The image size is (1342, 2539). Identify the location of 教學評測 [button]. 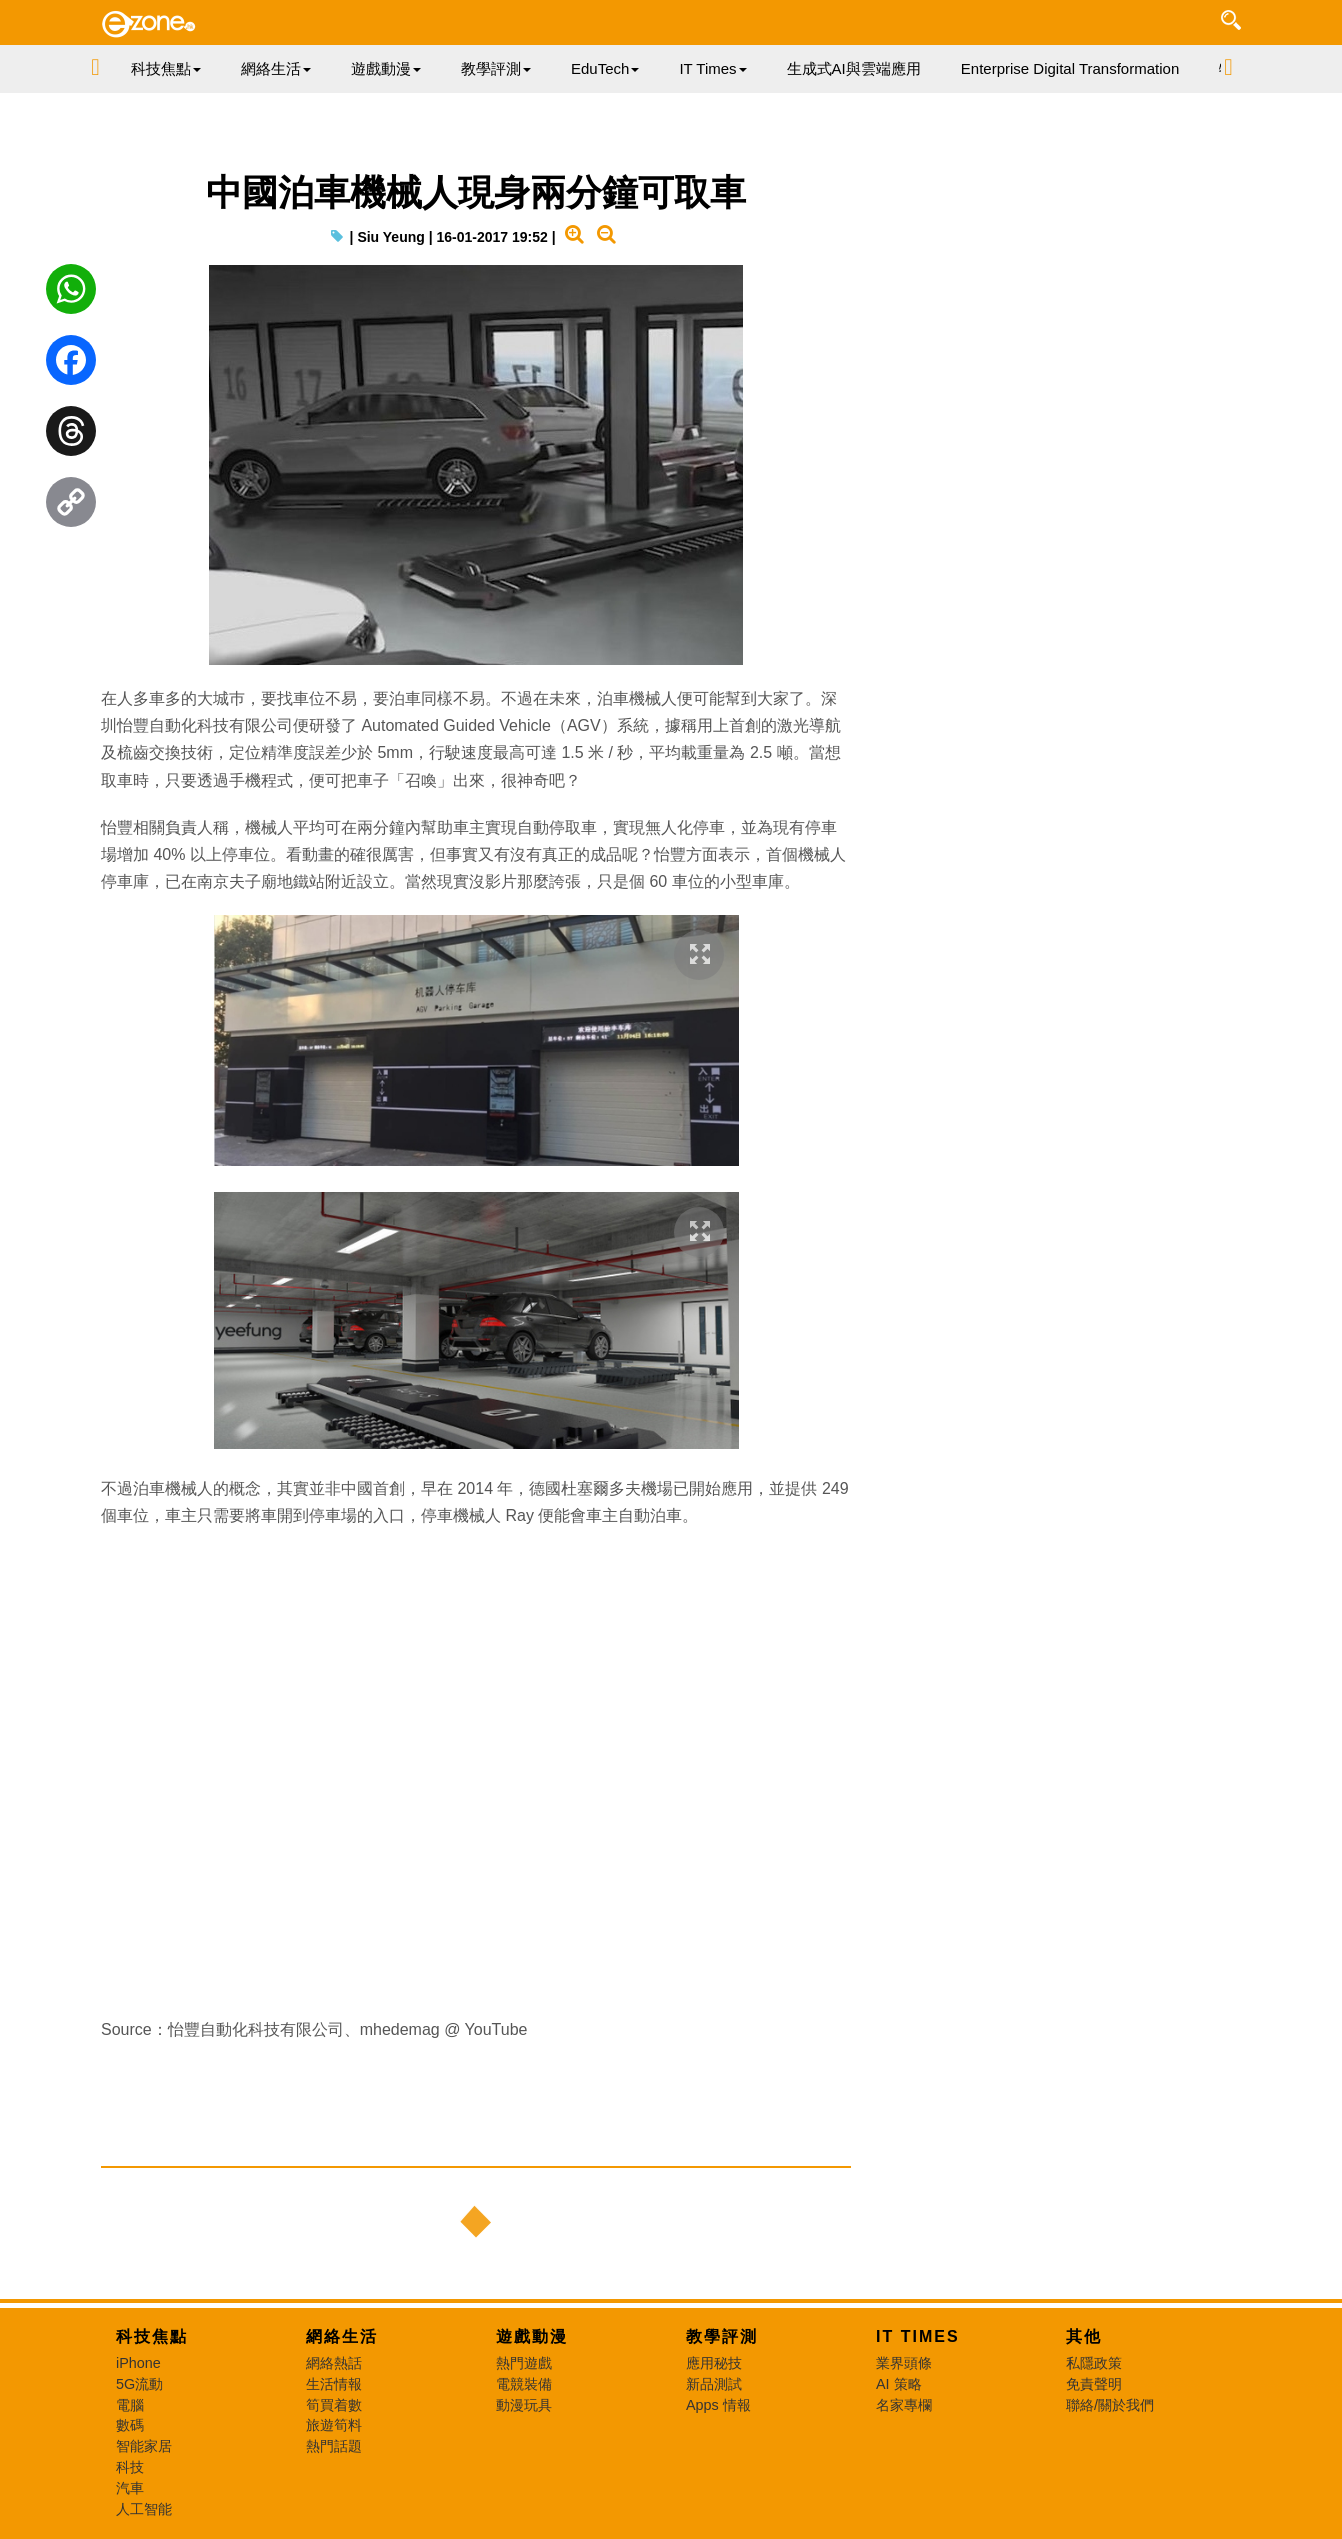
(496, 68).